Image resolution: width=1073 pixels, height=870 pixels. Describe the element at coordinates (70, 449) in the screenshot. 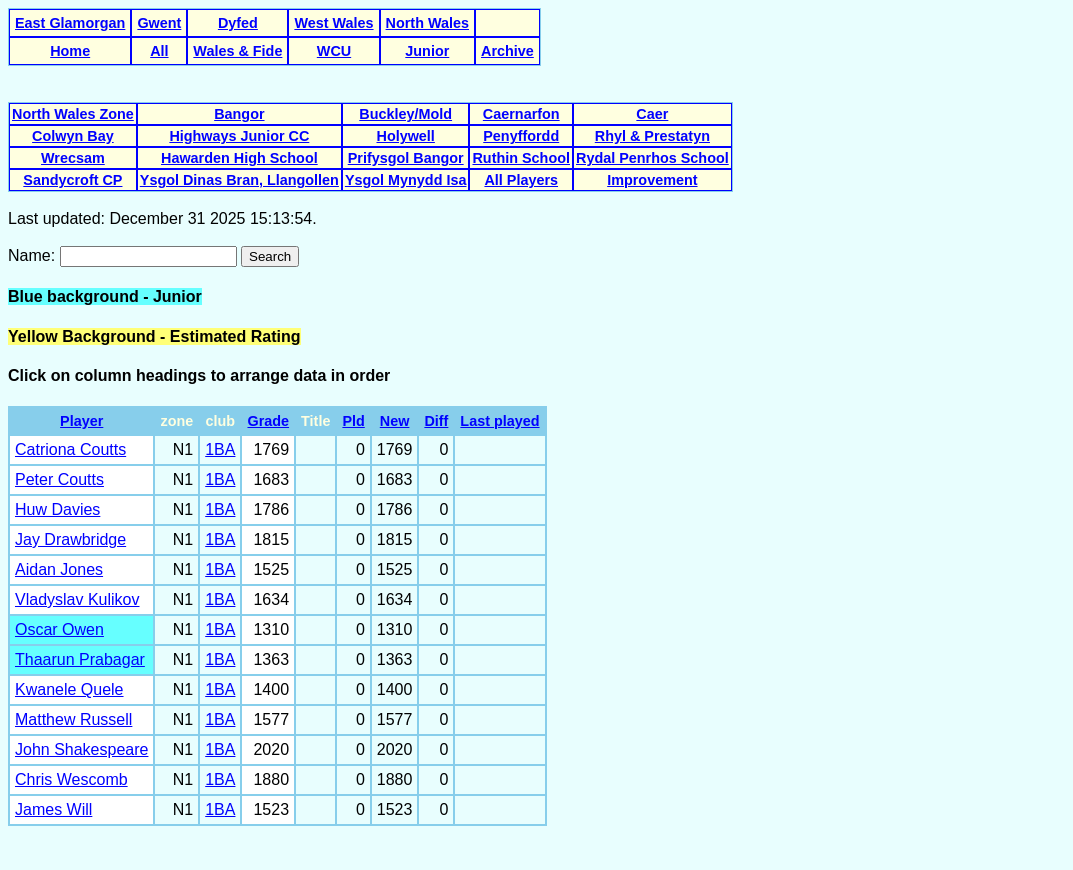

I see `Catriona Coutts` at that location.